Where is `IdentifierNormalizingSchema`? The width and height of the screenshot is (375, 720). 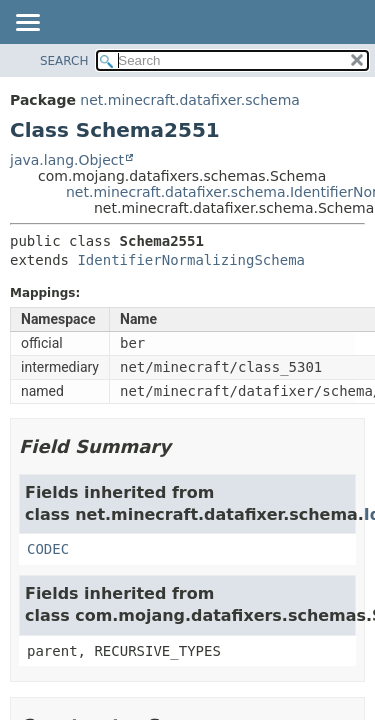 IdentifierNormalizingSchema is located at coordinates (191, 260).